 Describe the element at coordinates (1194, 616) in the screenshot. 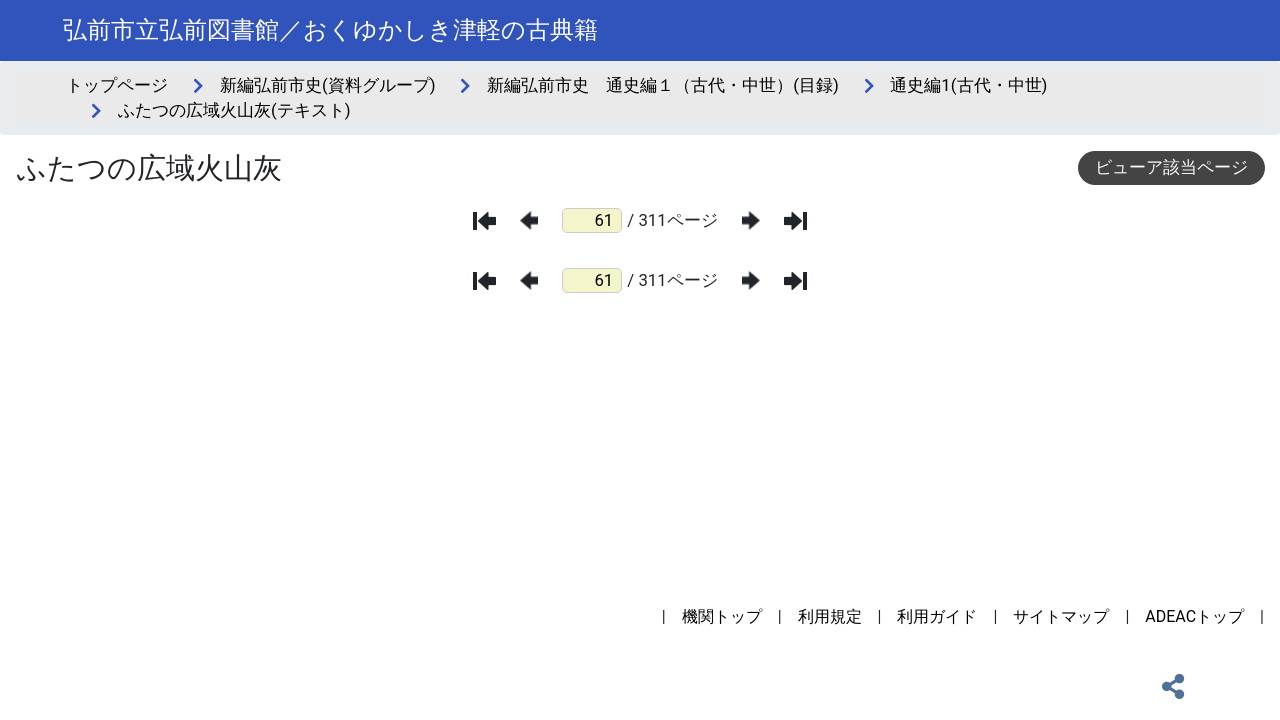

I see `ADEACトップ` at that location.